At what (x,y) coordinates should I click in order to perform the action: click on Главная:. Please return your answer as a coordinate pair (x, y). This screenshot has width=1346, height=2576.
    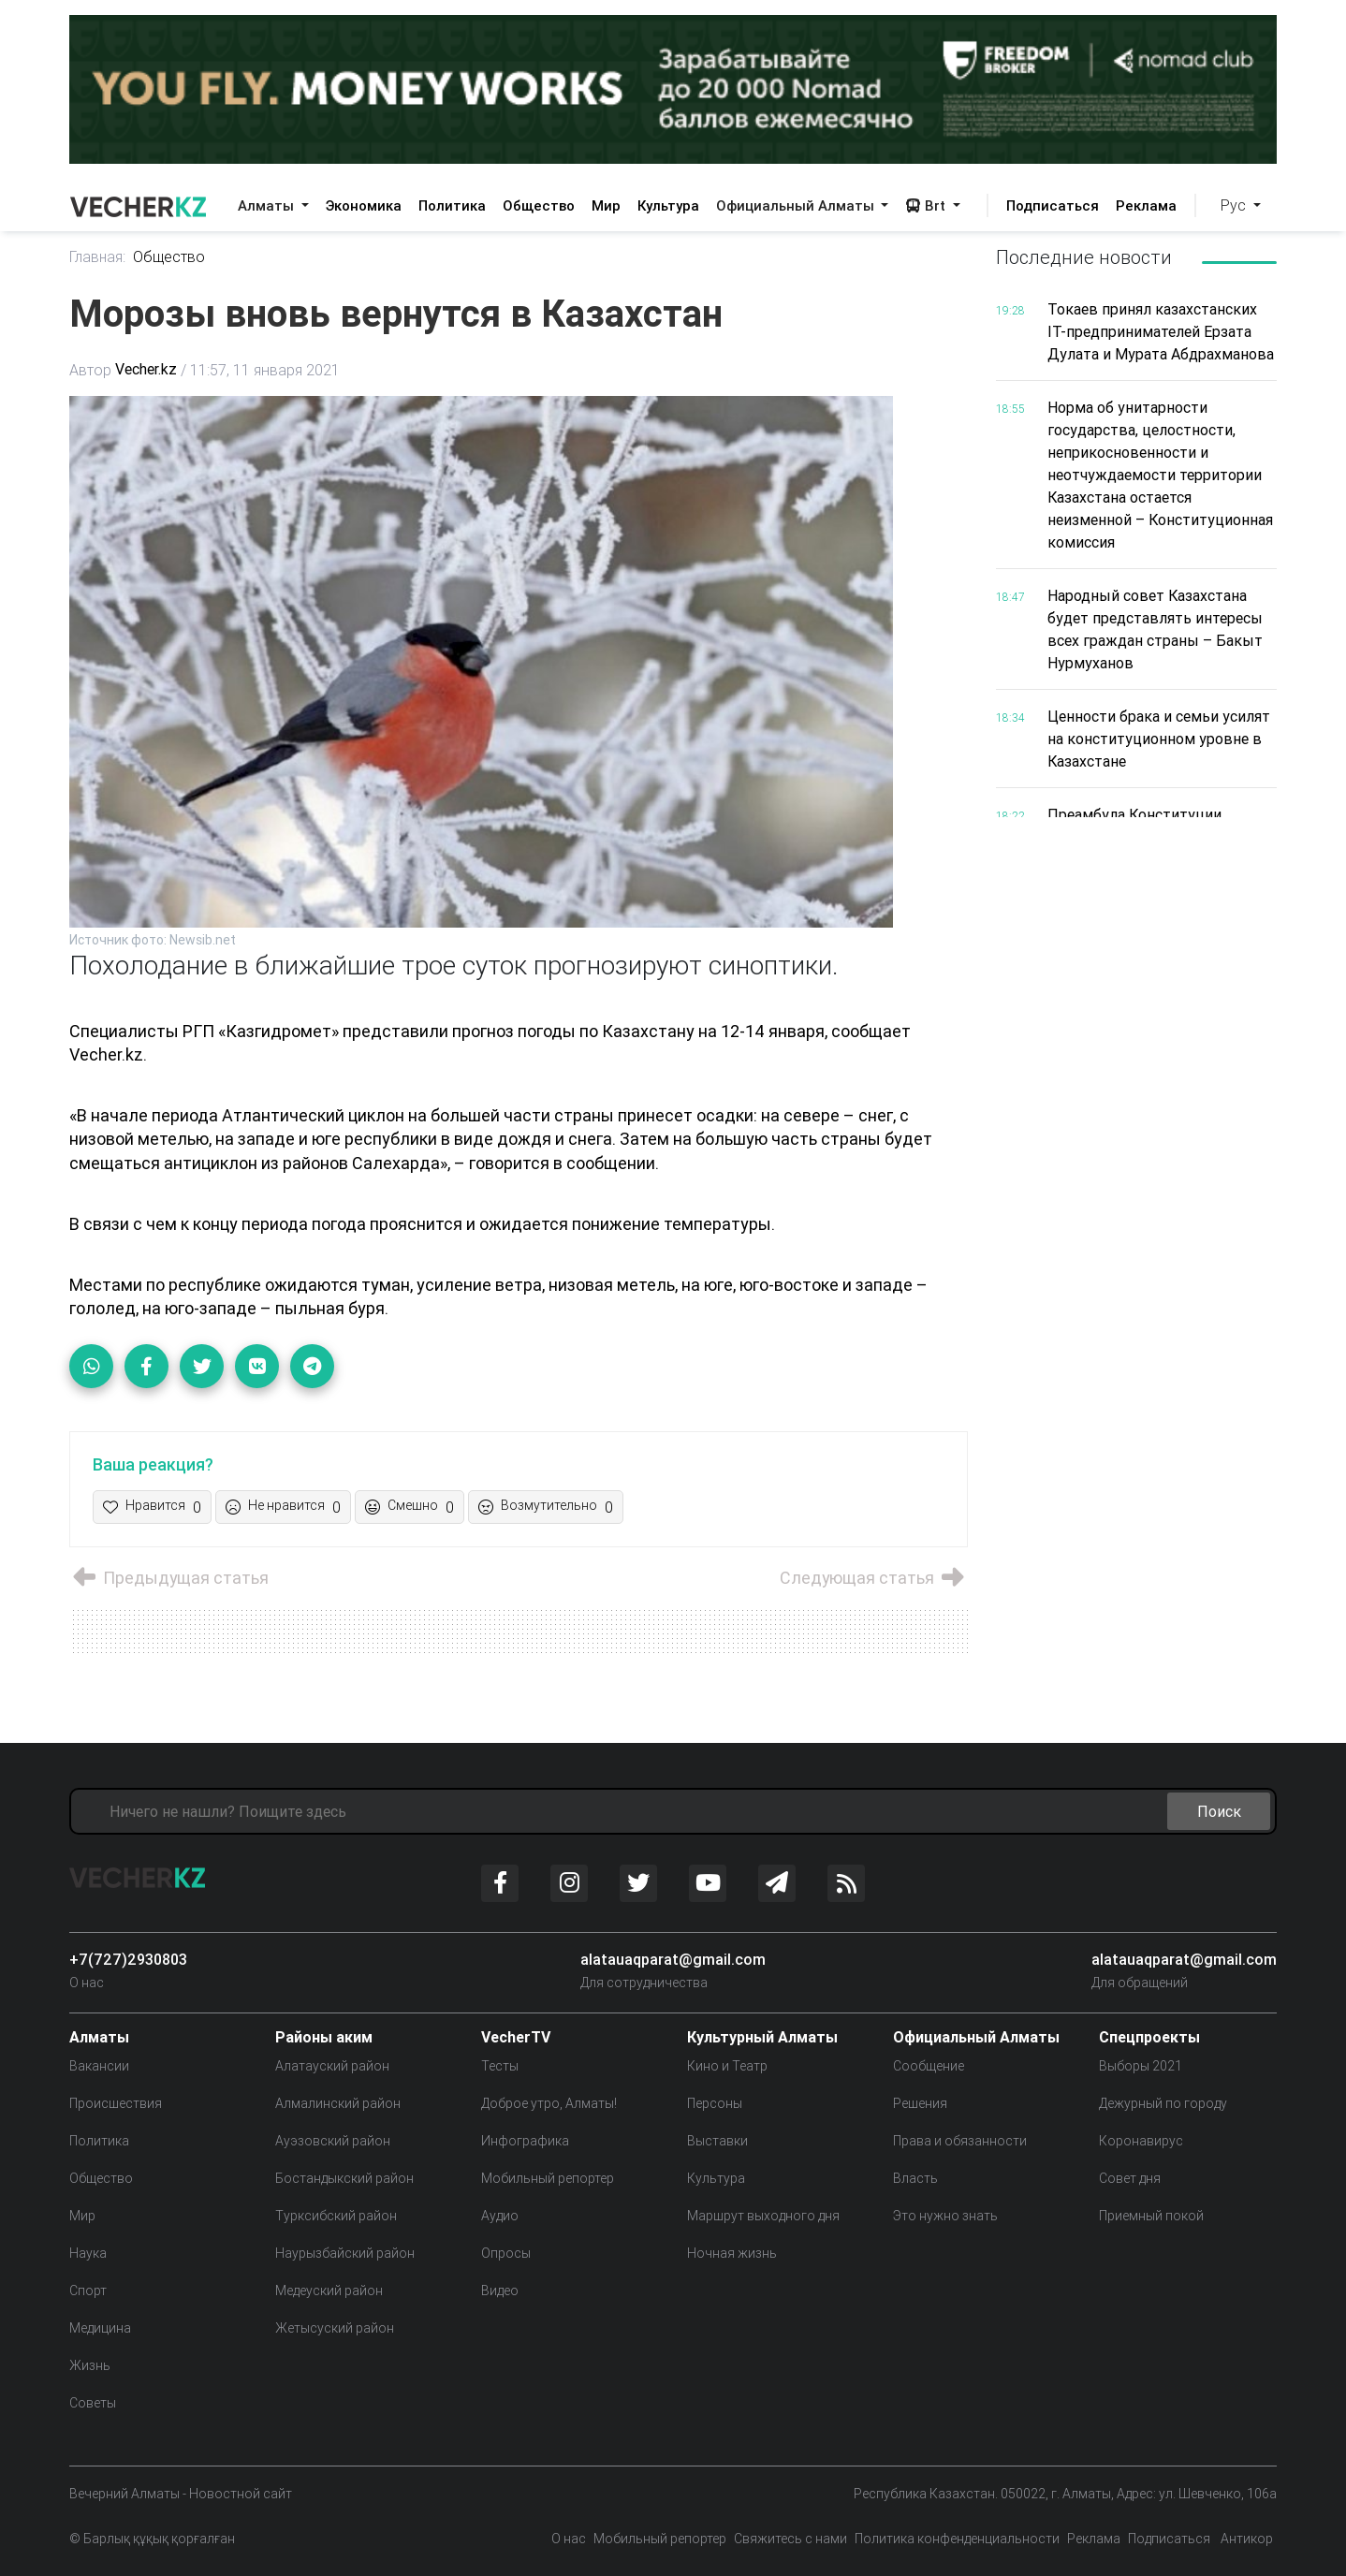
    Looking at the image, I should click on (97, 257).